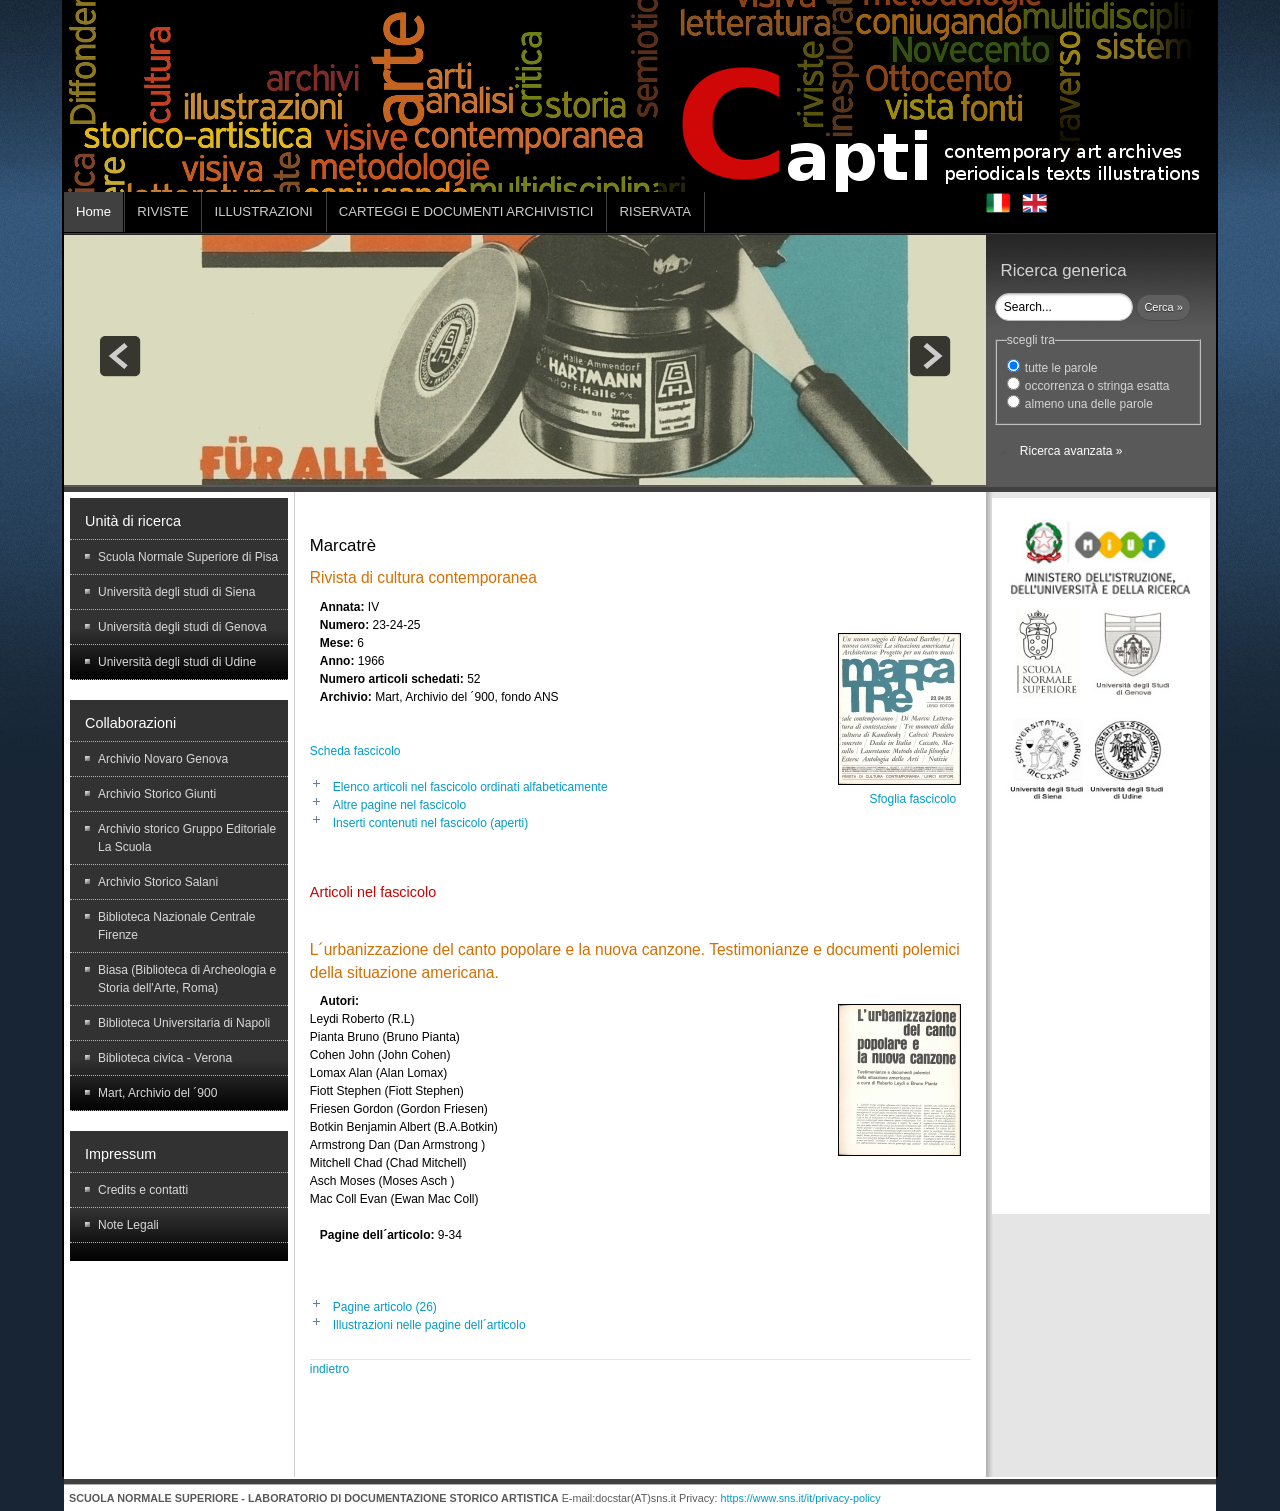 This screenshot has height=1511, width=1280. What do you see at coordinates (1061, 368) in the screenshot?
I see `tutte le parole` at bounding box center [1061, 368].